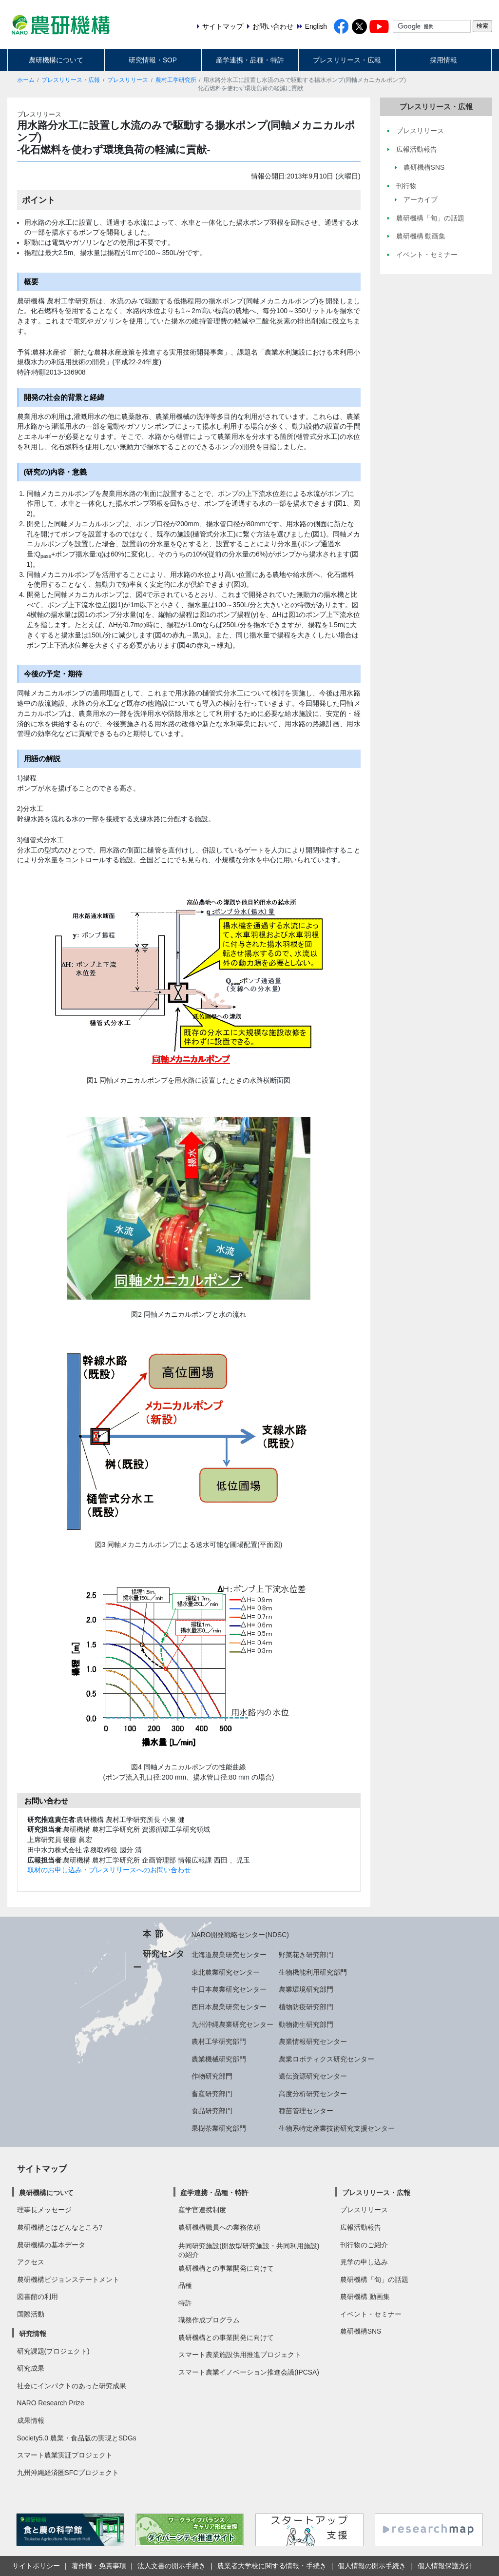 The width and height of the screenshot is (499, 2576). Describe the element at coordinates (109, 1870) in the screenshot. I see `取材のお申し込み・プレスリリースへのお問い合わせ` at that location.